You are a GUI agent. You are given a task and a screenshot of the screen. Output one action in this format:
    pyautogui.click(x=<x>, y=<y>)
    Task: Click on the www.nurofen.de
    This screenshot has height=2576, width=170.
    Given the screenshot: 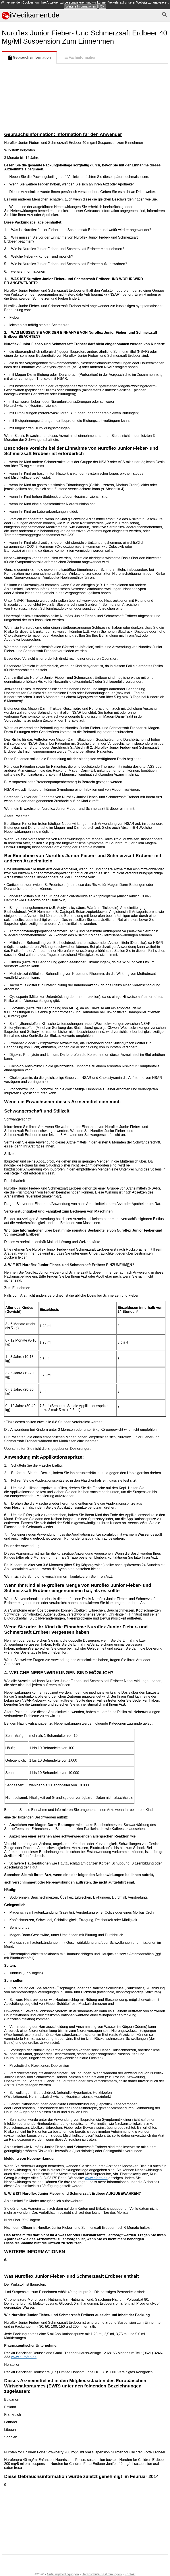 What is the action you would take?
    pyautogui.click(x=24, y=2357)
    